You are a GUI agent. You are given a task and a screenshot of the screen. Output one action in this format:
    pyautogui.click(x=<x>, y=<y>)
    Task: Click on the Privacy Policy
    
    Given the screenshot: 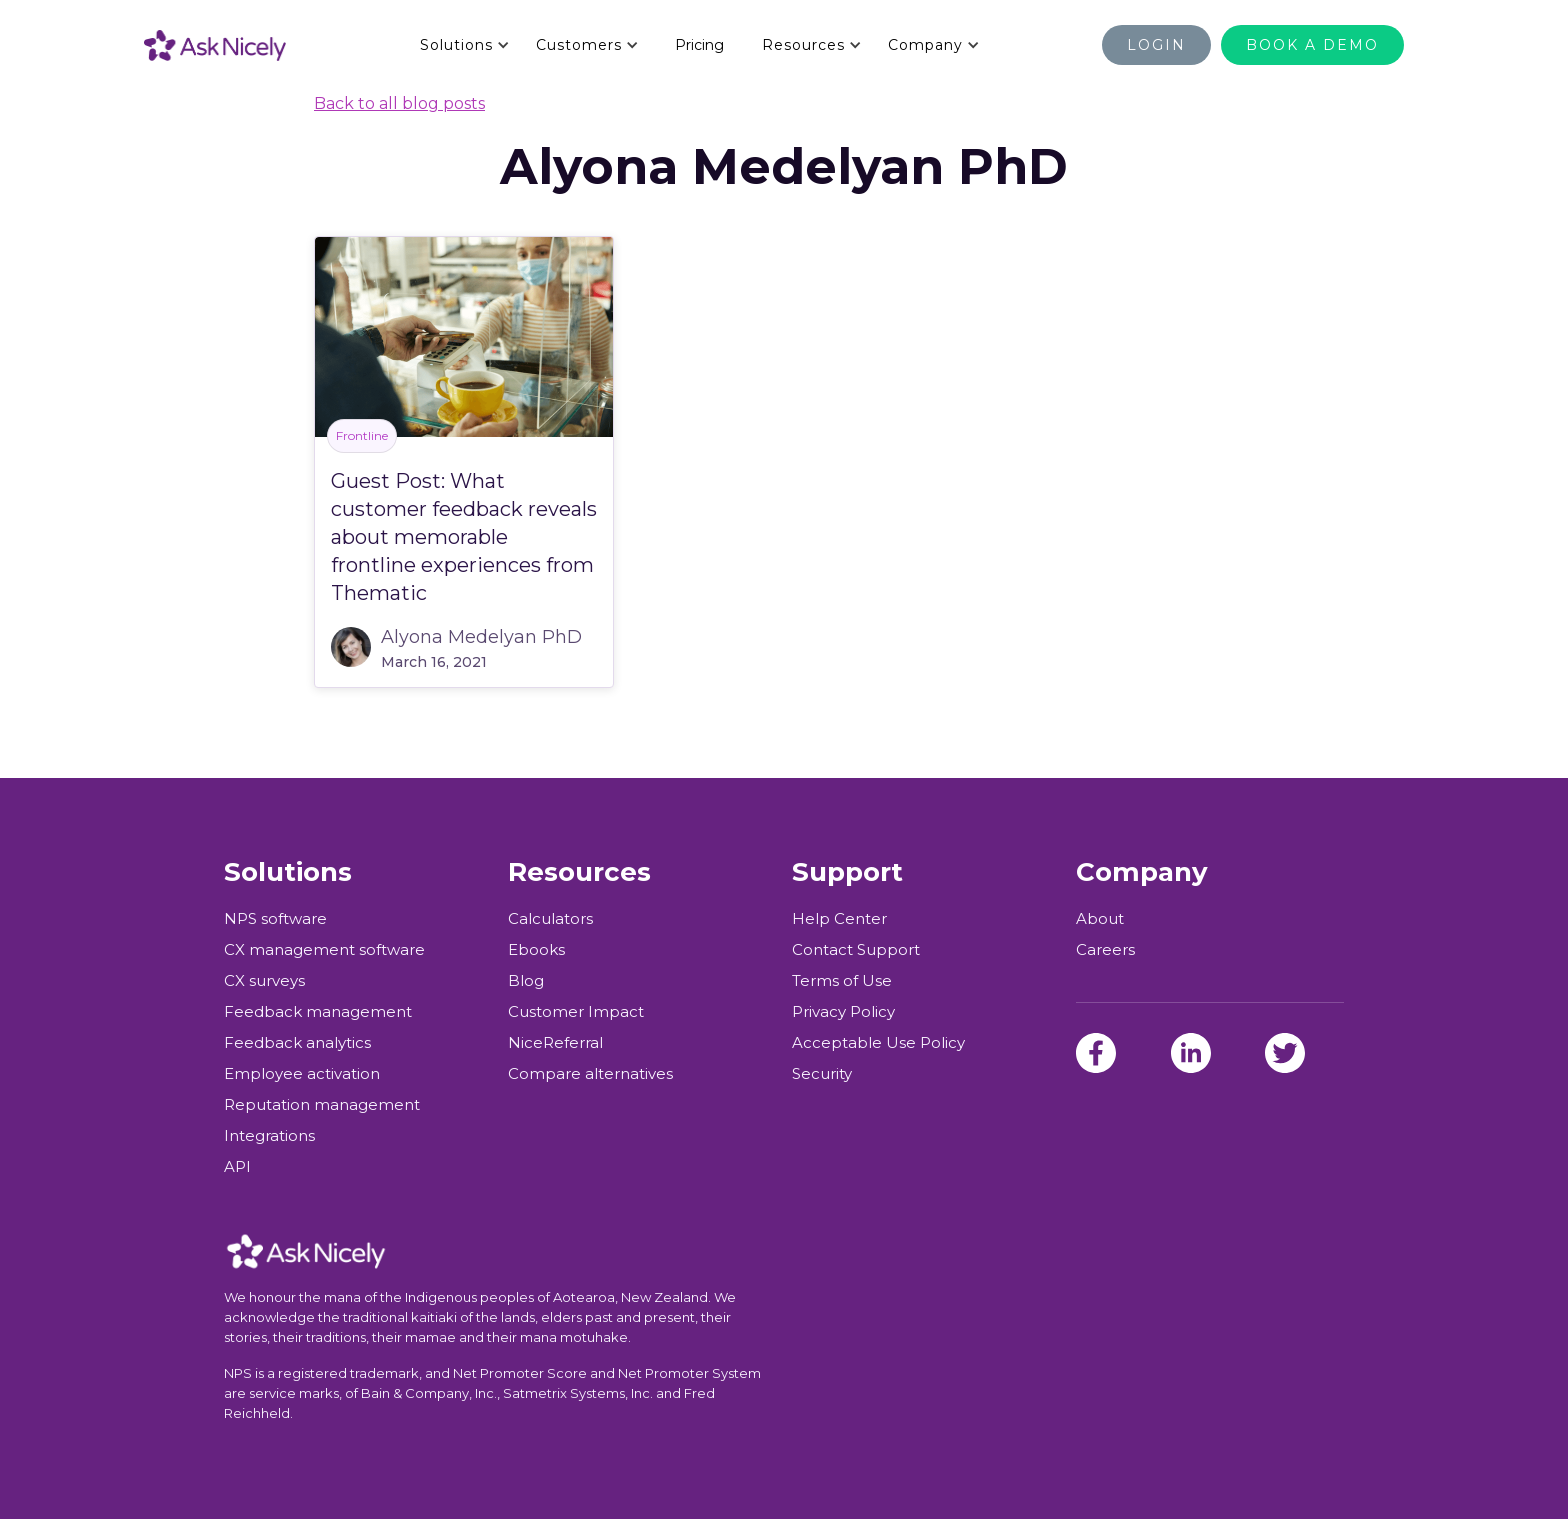 What is the action you would take?
    pyautogui.click(x=843, y=1012)
    